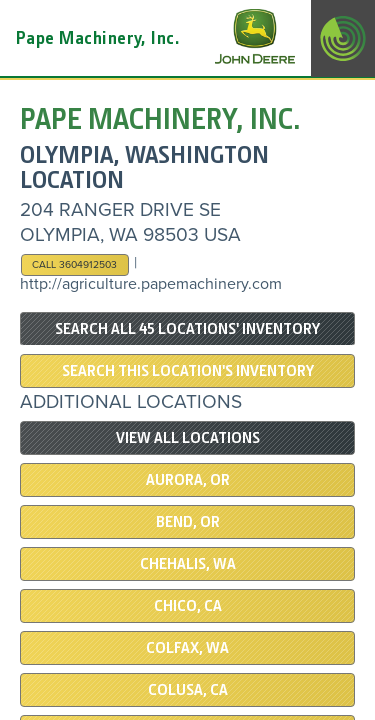 This screenshot has width=375, height=720. What do you see at coordinates (187, 648) in the screenshot?
I see `COLFAX, WA` at bounding box center [187, 648].